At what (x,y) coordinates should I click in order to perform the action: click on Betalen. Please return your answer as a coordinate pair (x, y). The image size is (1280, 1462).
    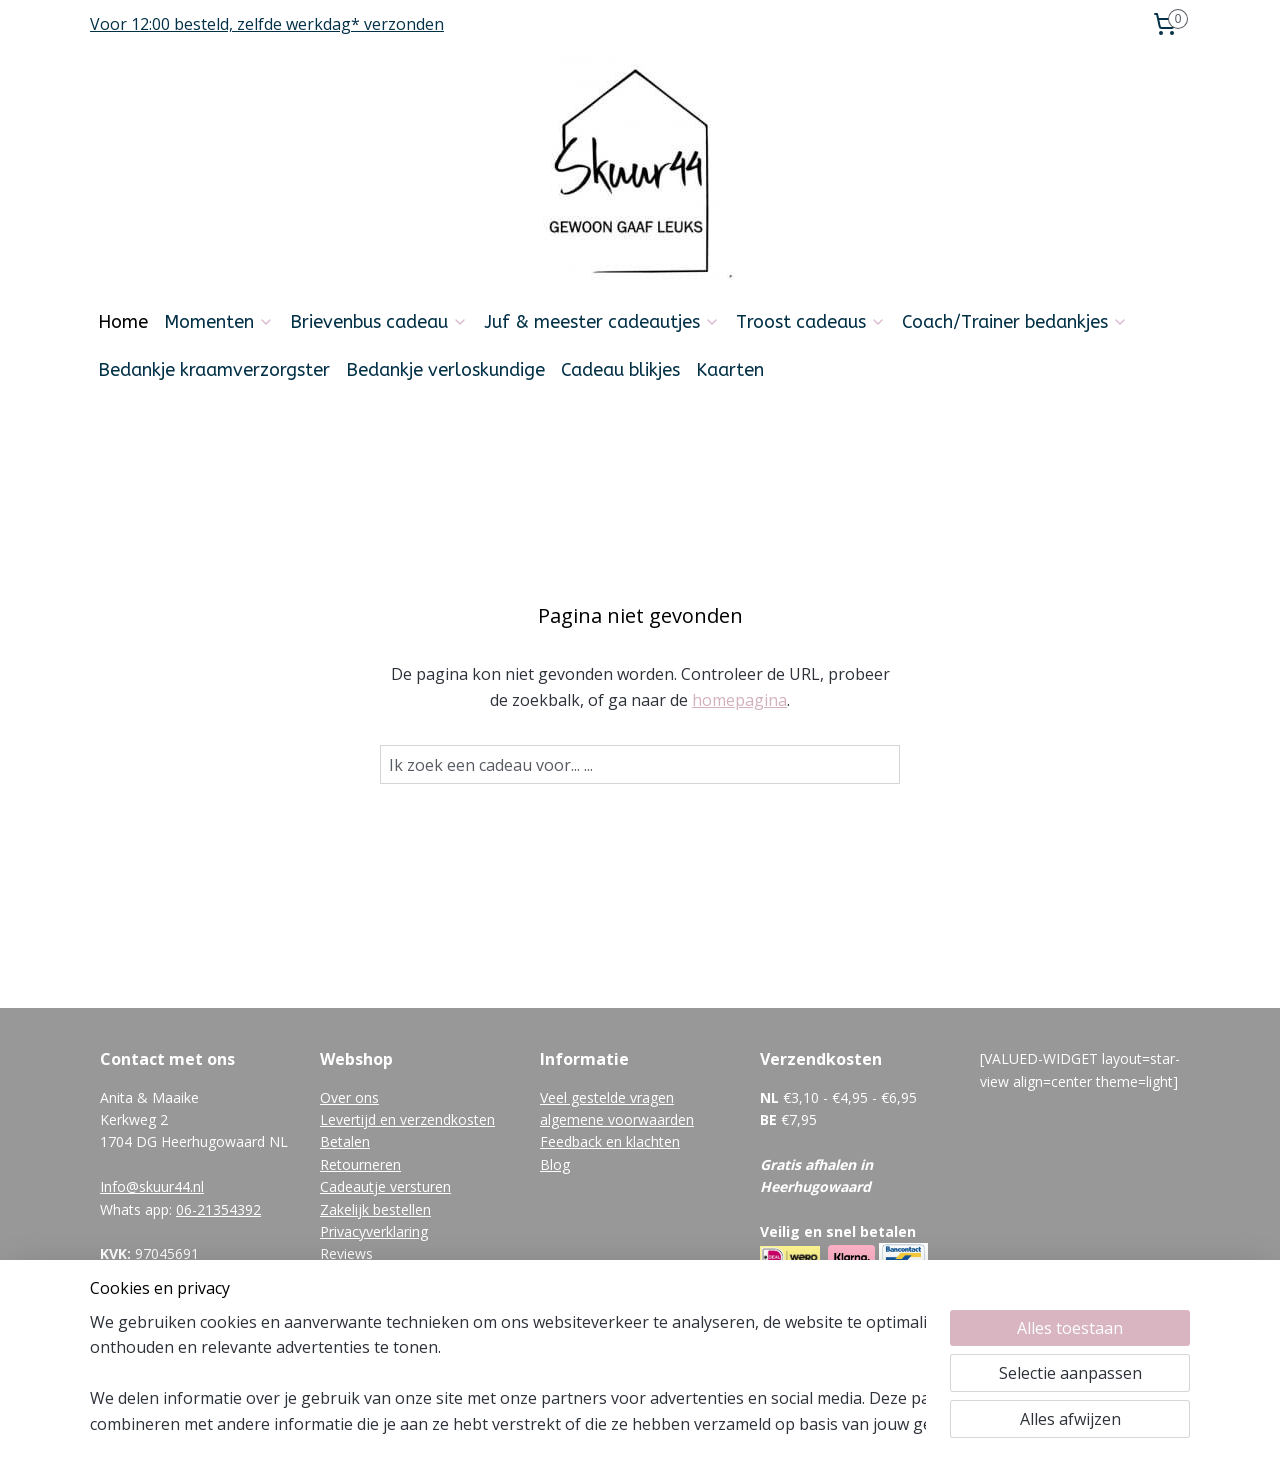
    Looking at the image, I should click on (345, 1141).